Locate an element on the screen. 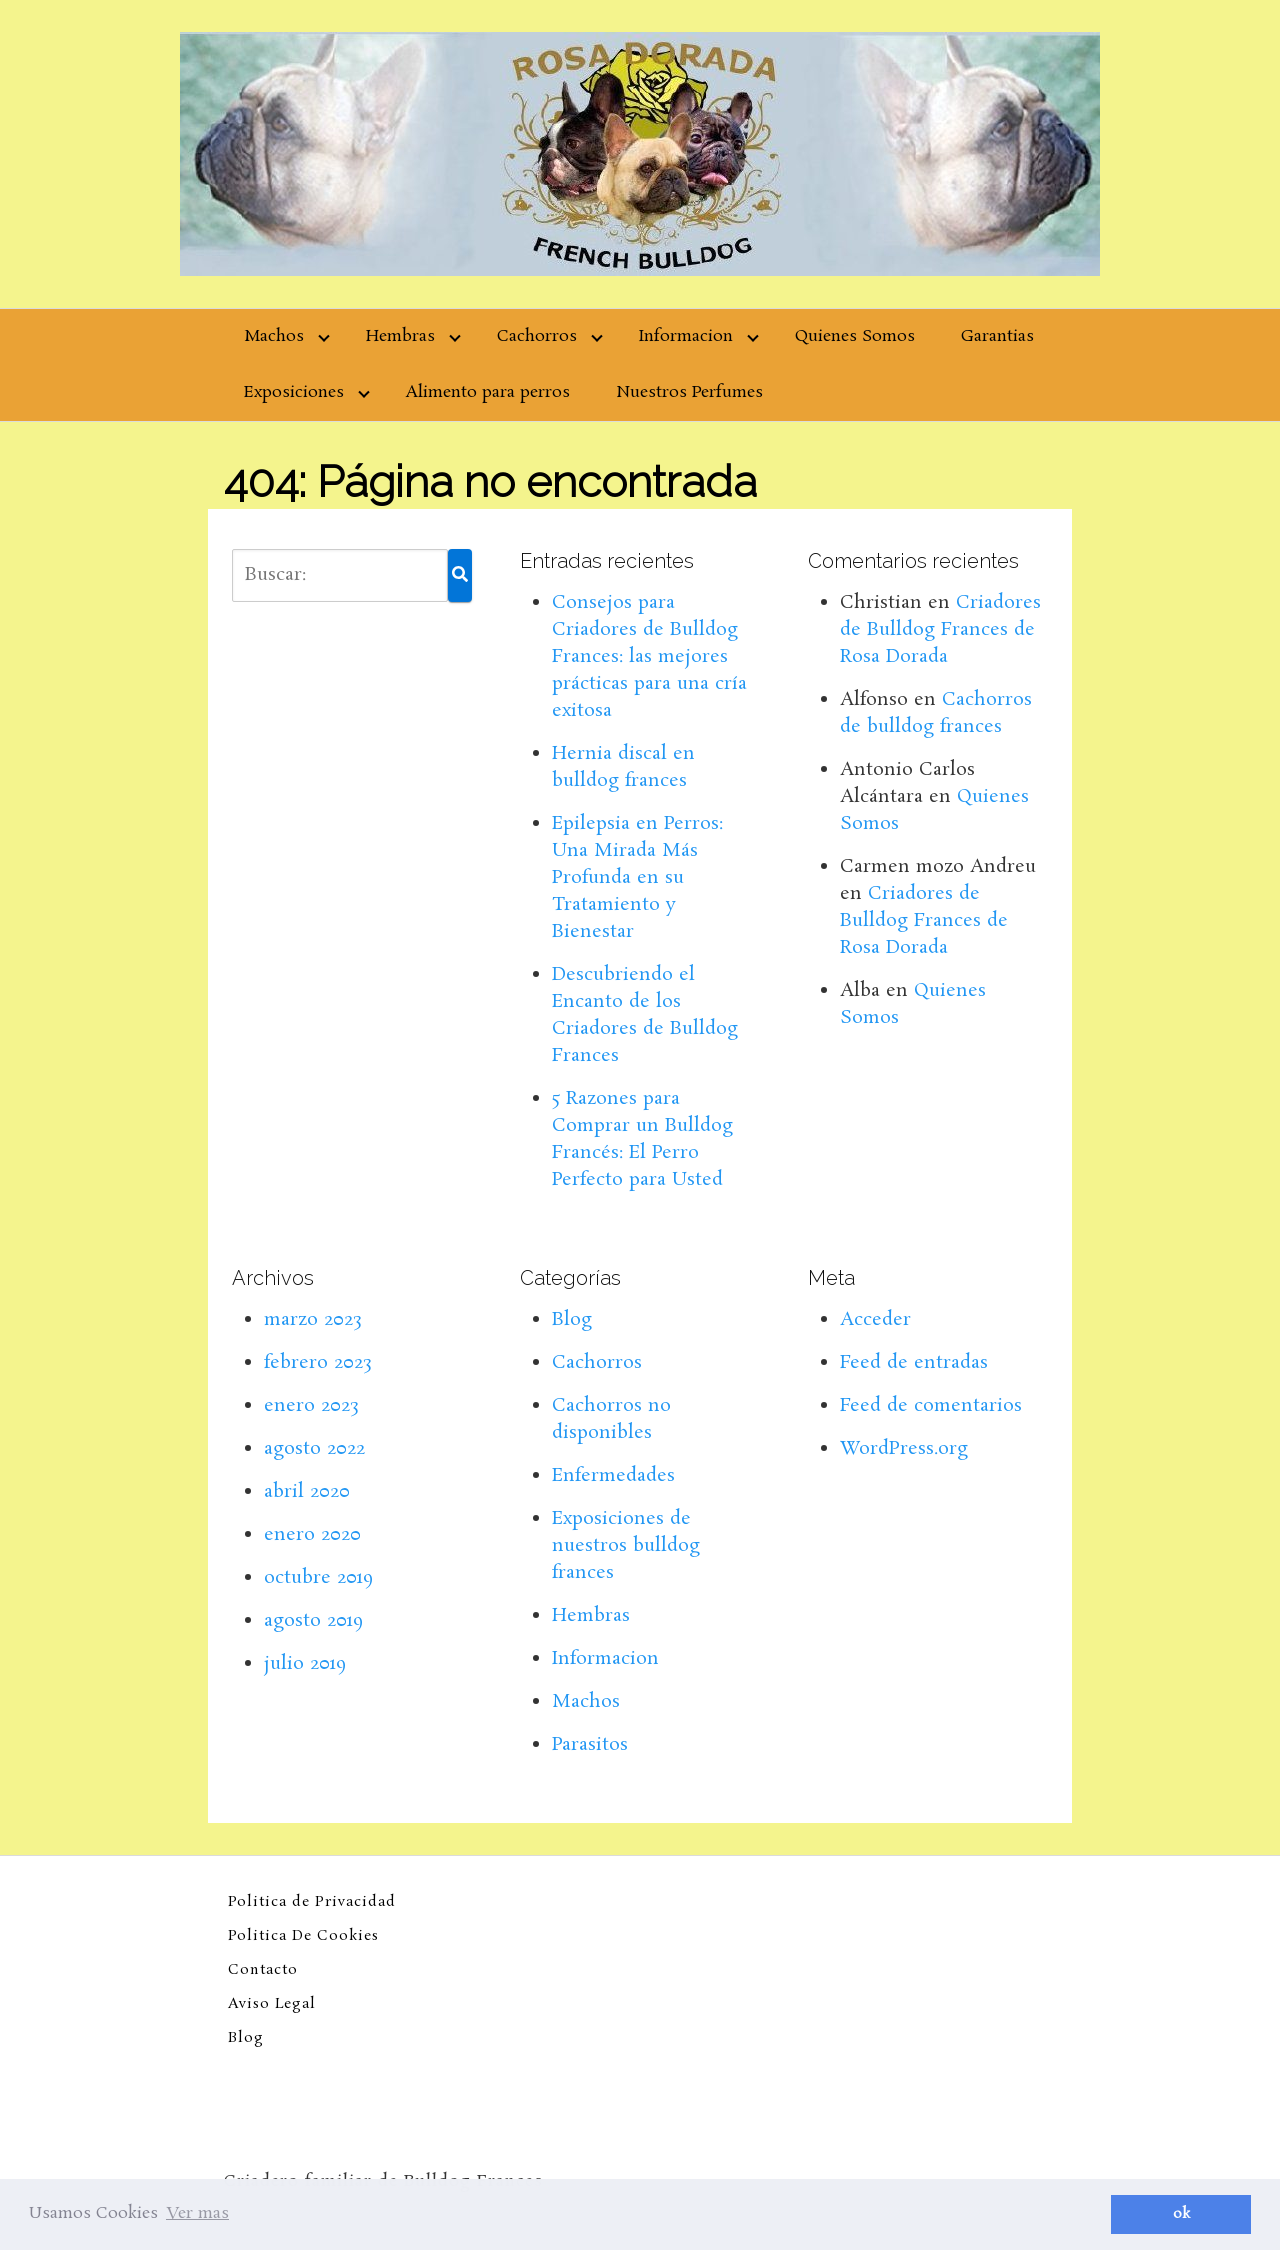 This screenshot has width=1280, height=2250. marzo 2023 is located at coordinates (313, 1320).